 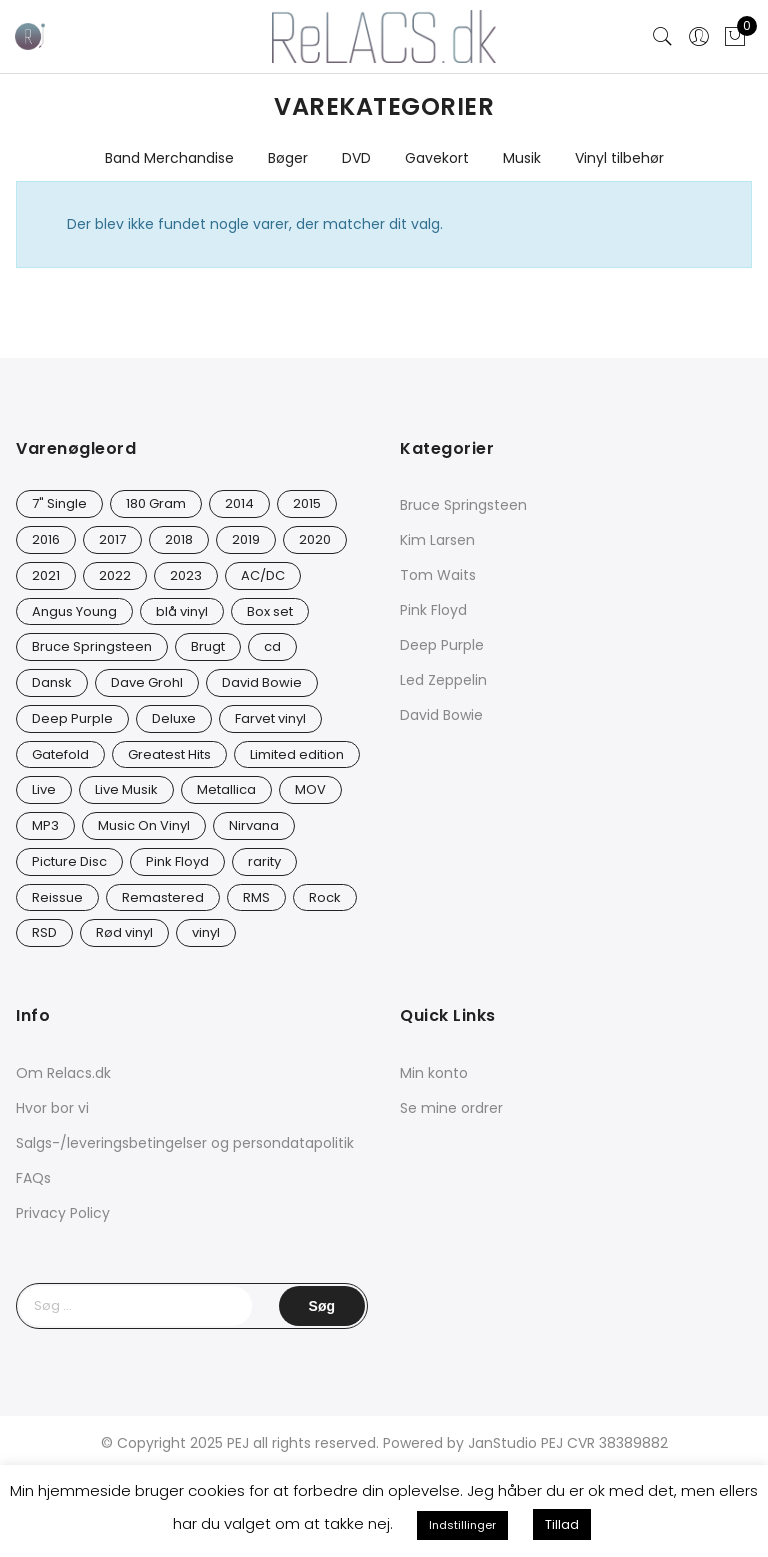 I want to click on Brugt [Brugt (30 varer)], so click(x=208, y=646).